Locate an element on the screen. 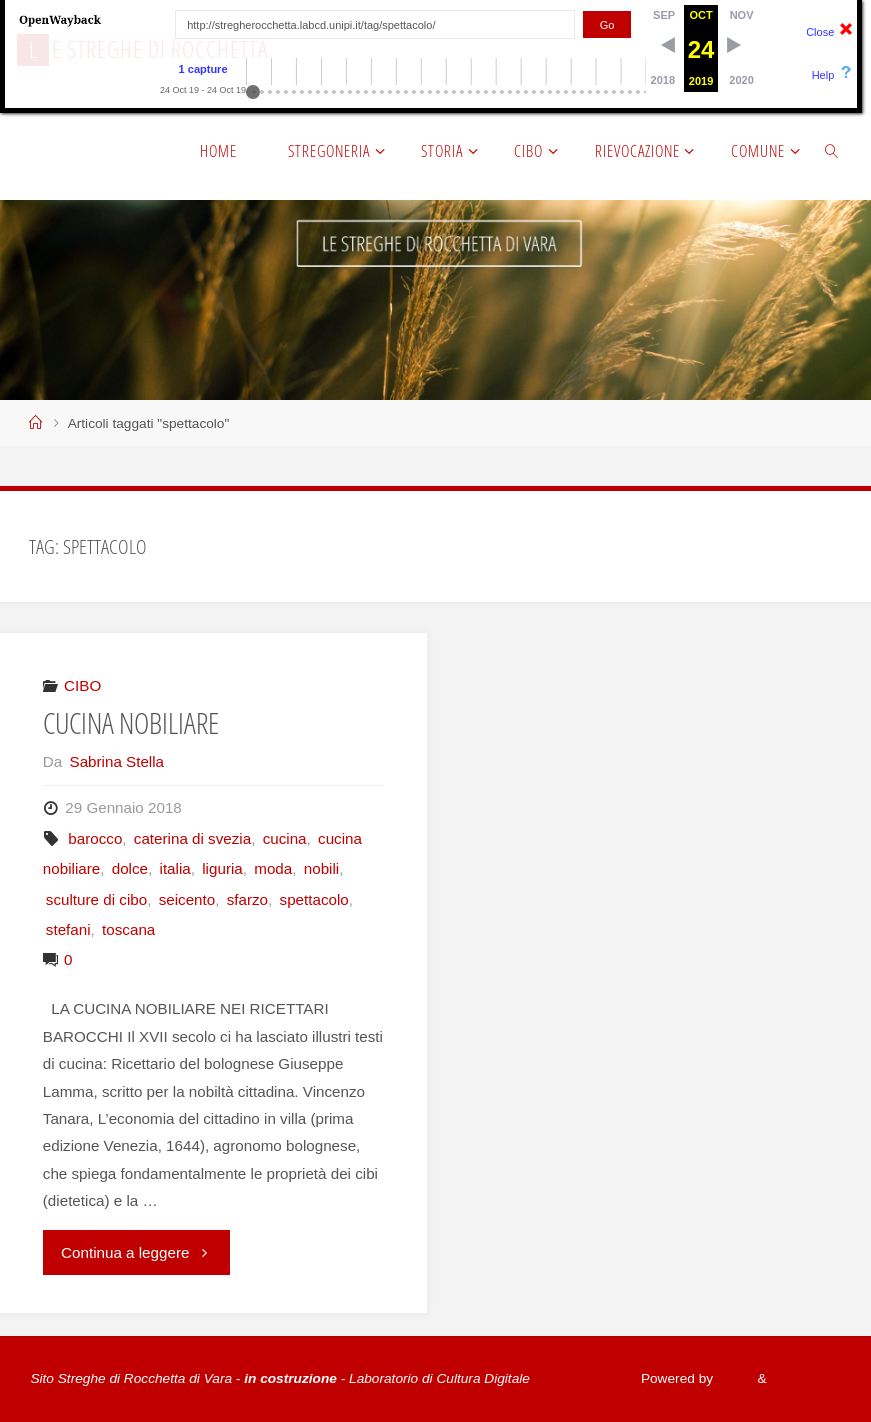 This screenshot has height=1422, width=871. italia is located at coordinates (175, 868).